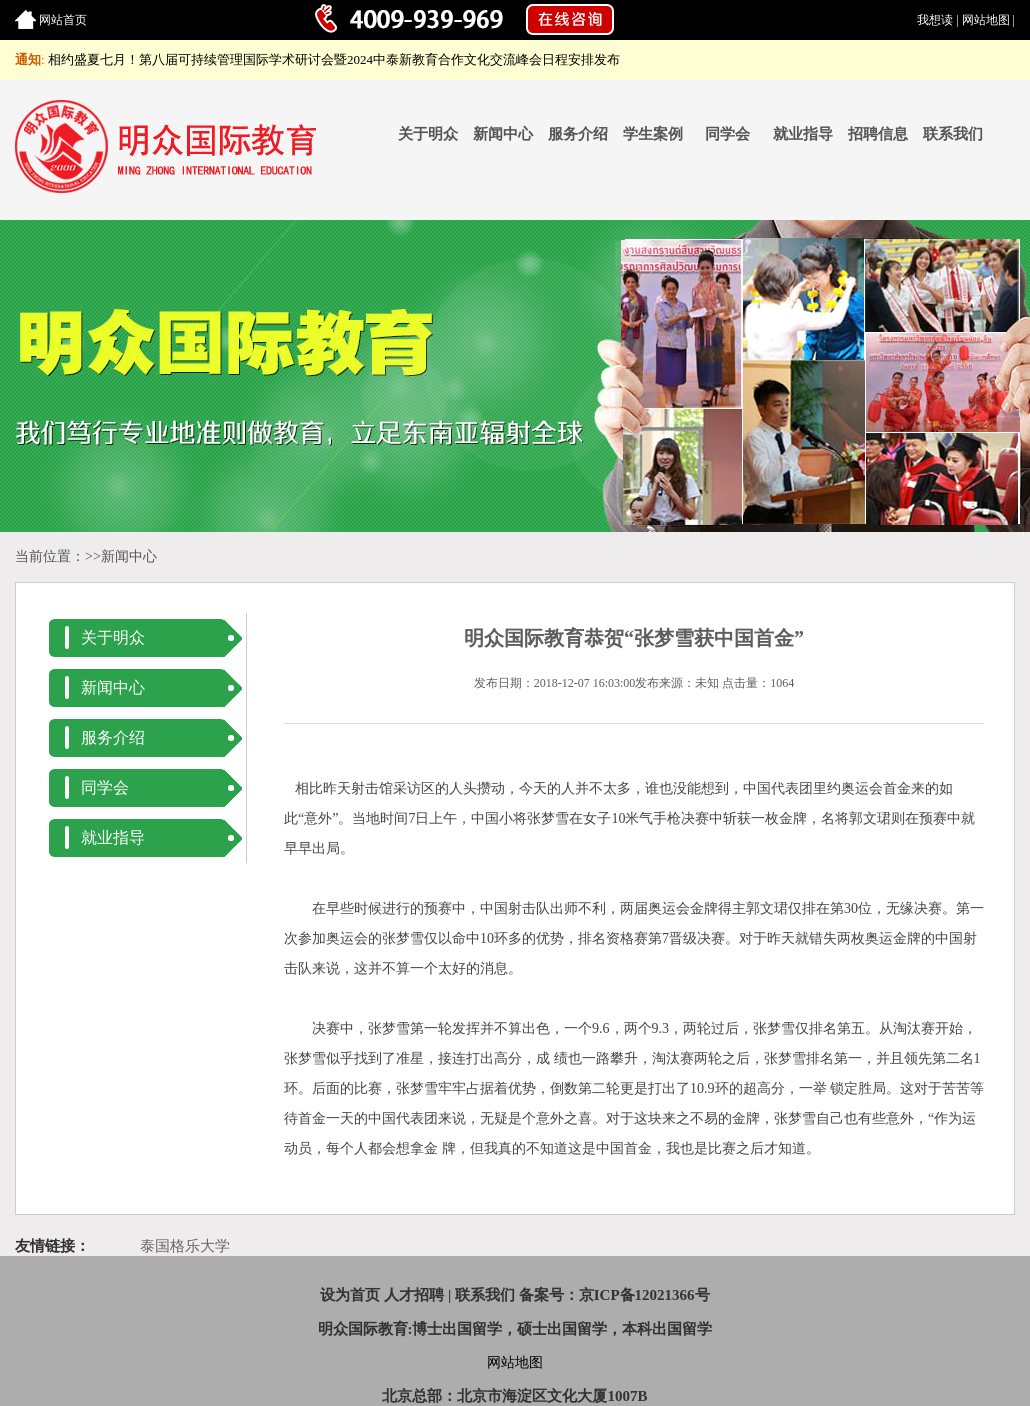 Image resolution: width=1030 pixels, height=1406 pixels. I want to click on 新闻中心, so click(503, 134).